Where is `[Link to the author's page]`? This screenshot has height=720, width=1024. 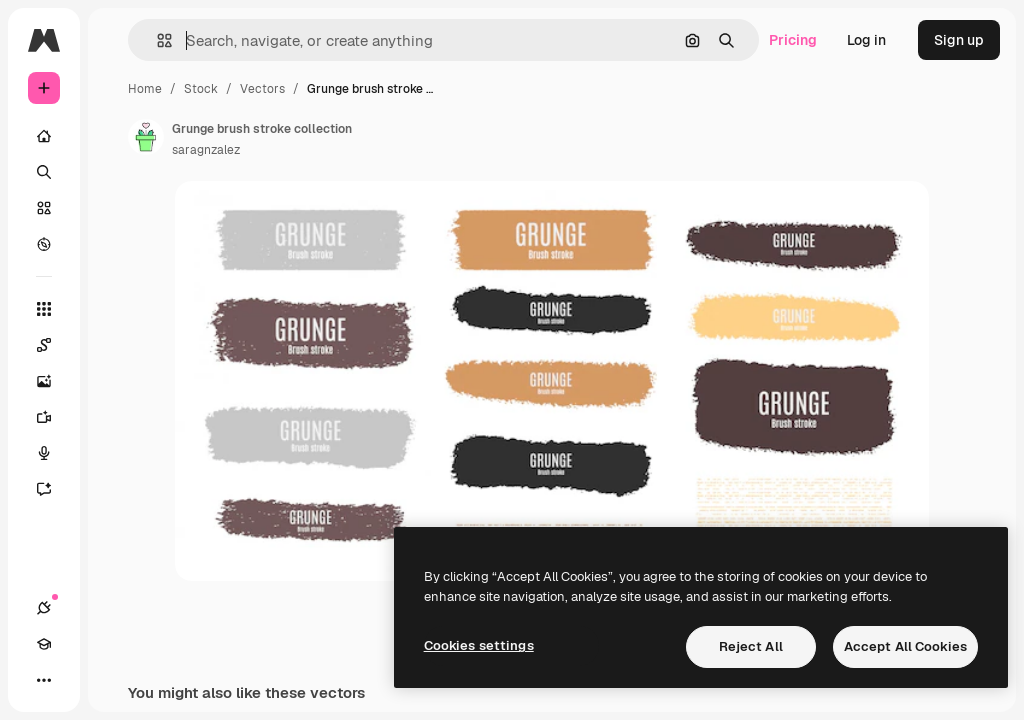
[Link to the author's page] is located at coordinates (146, 137).